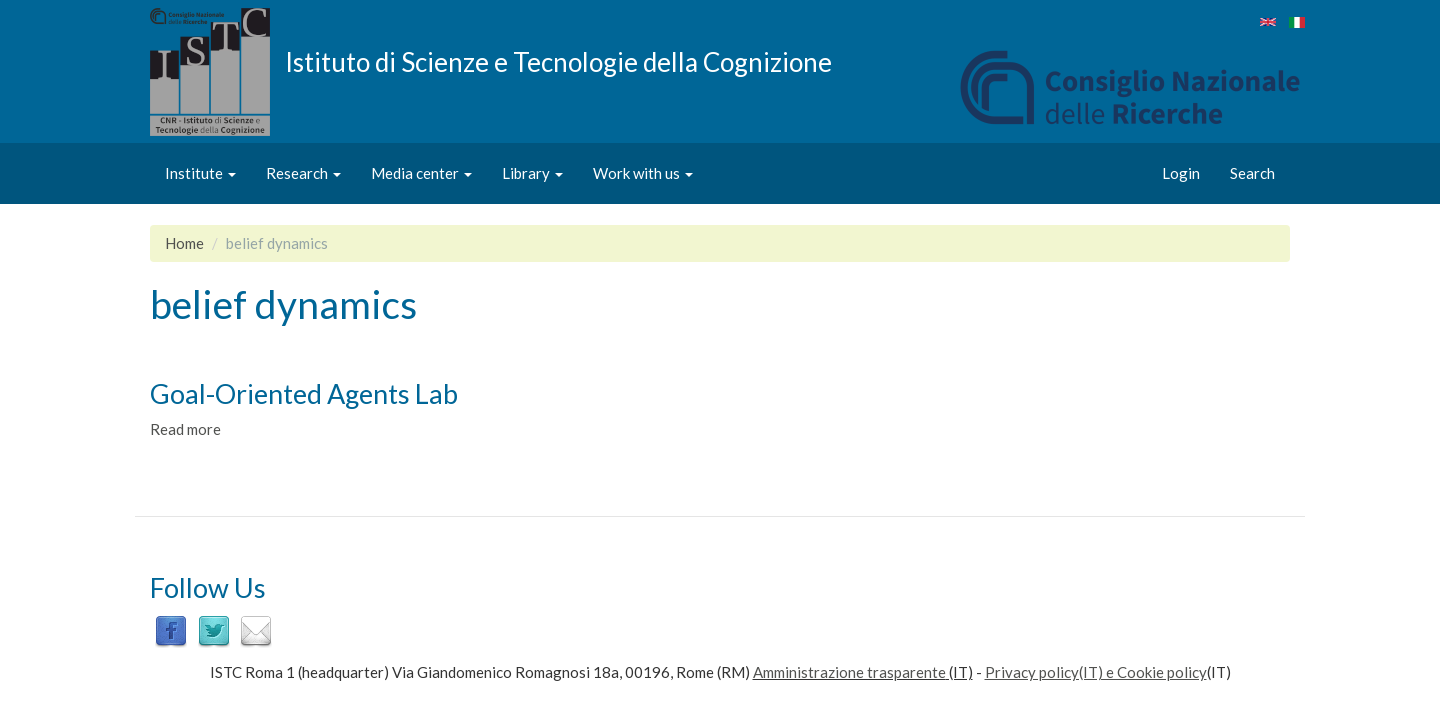  I want to click on Istituto di Scienze e Tecnologie della Cognizione, so click(558, 61).